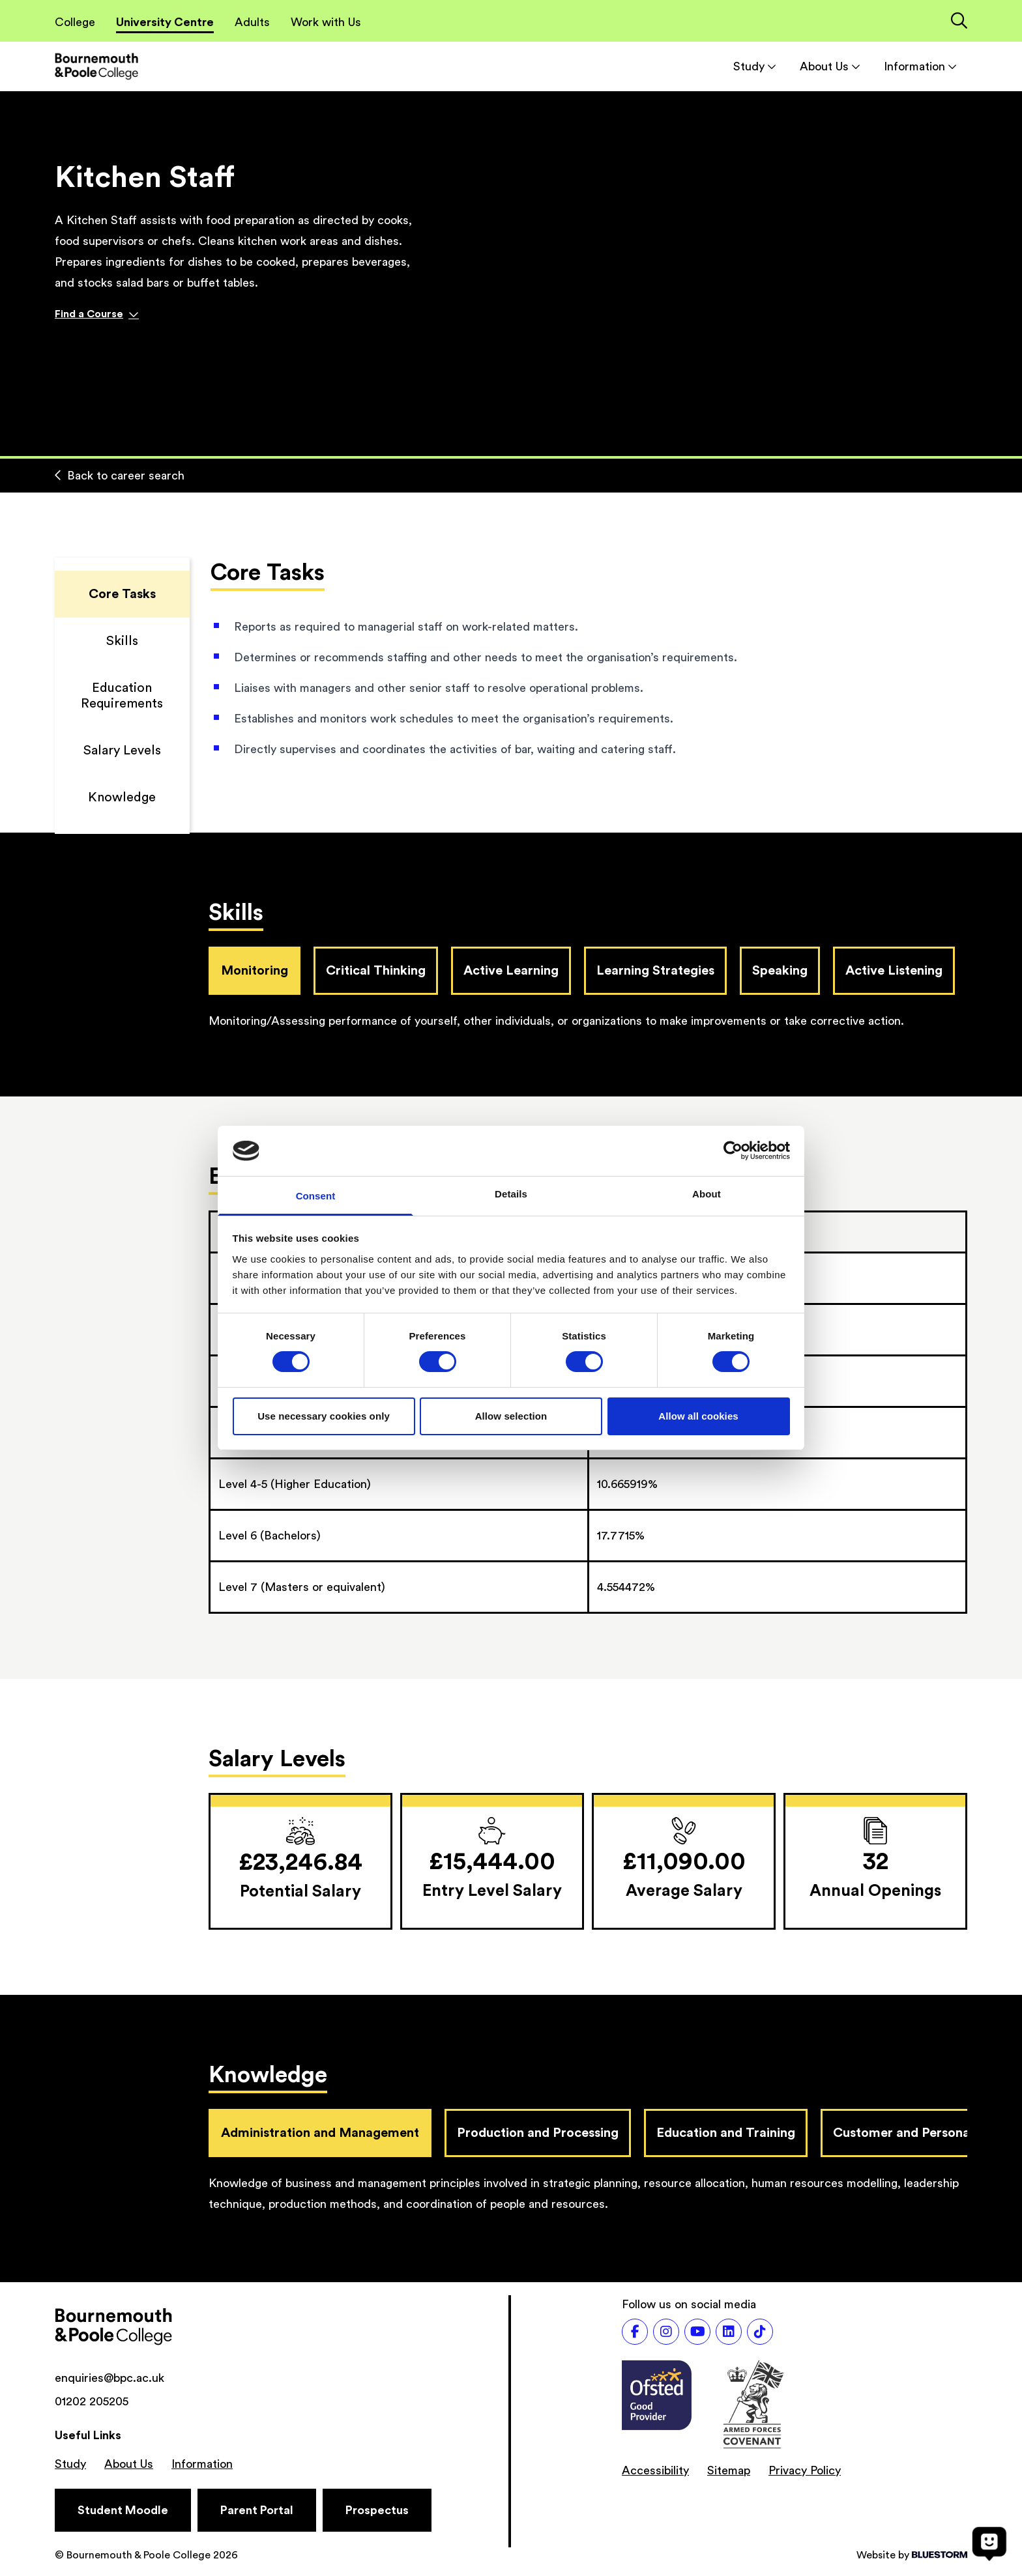 This screenshot has height=2576, width=1022. What do you see at coordinates (377, 2510) in the screenshot?
I see `[Prospectus]` at bounding box center [377, 2510].